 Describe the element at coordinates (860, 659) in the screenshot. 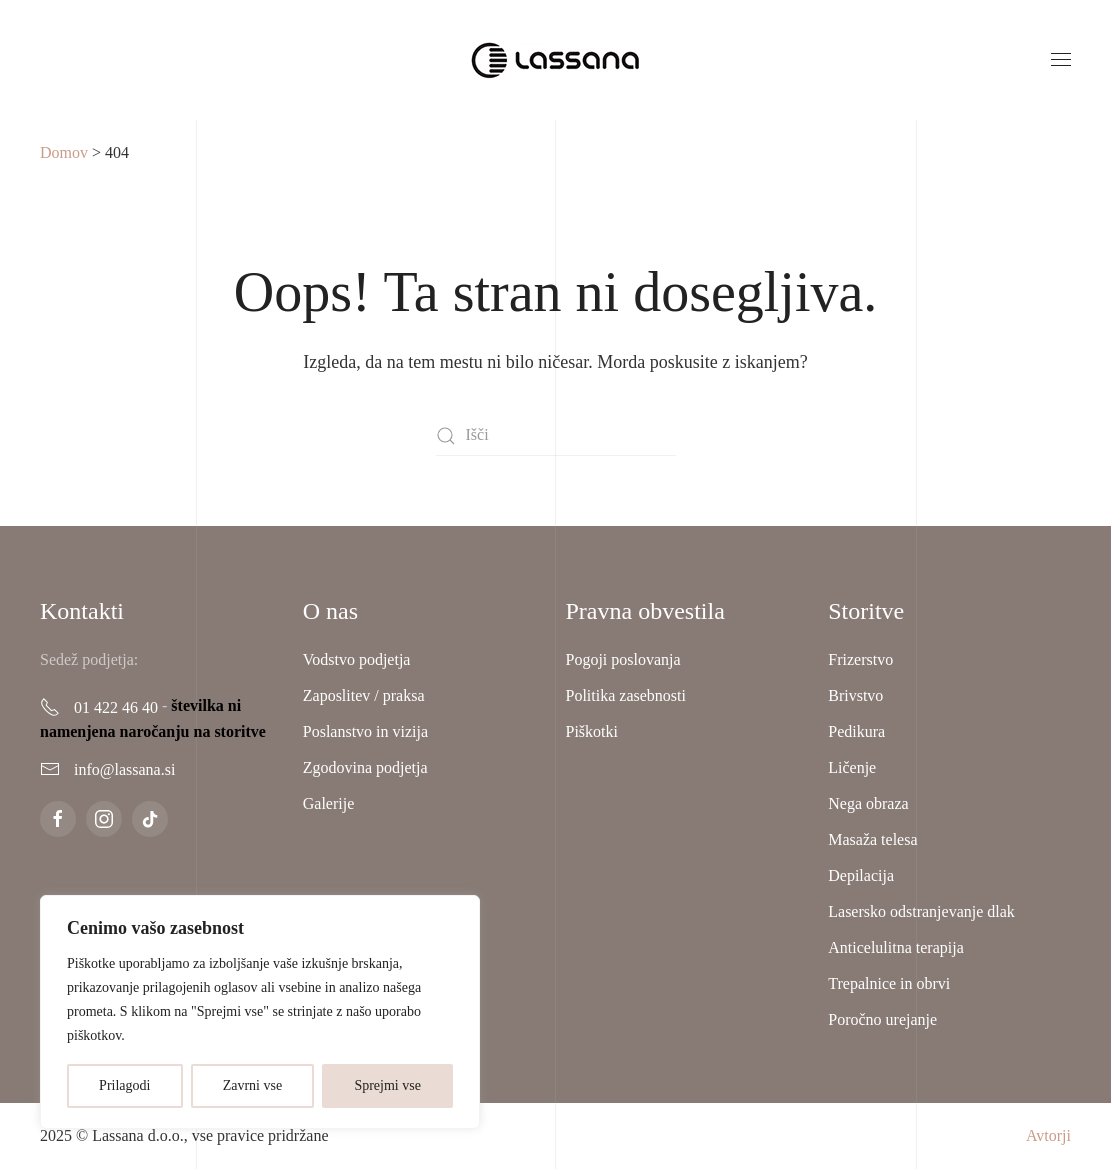

I see `Frizerstvo` at that location.